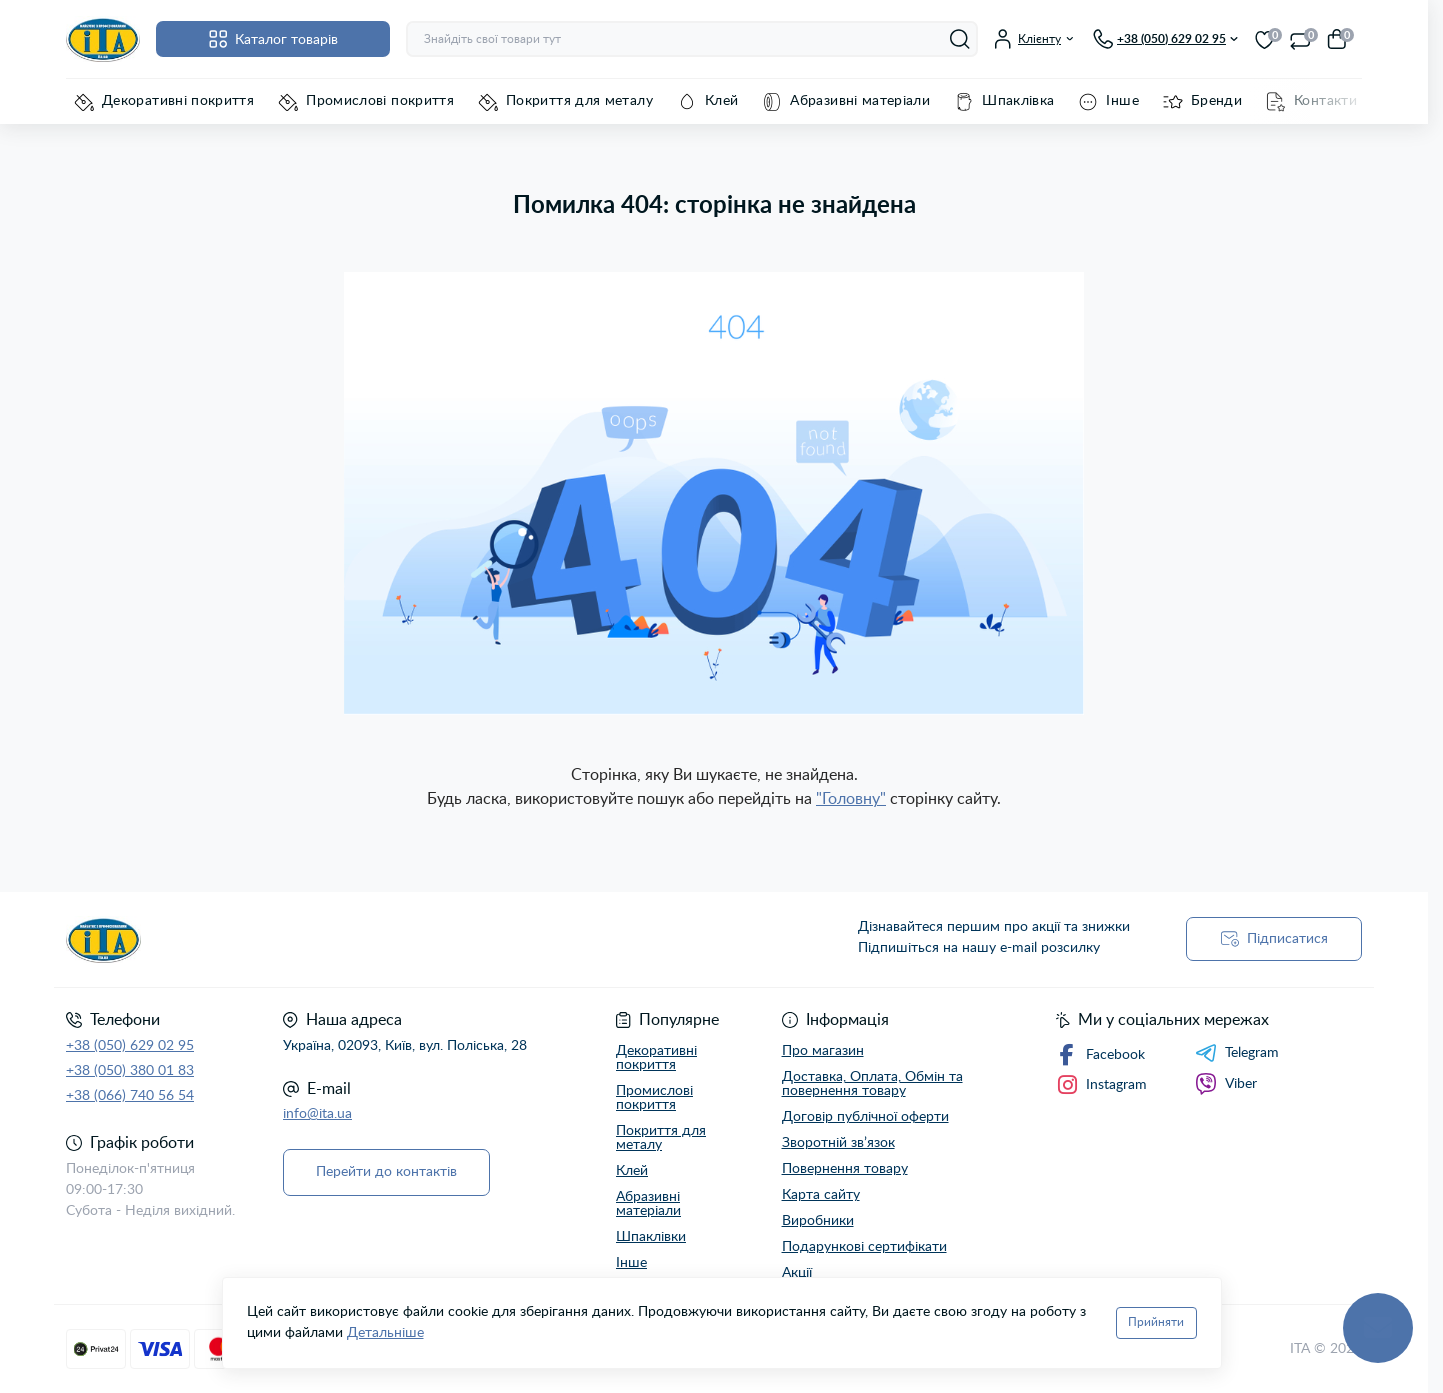  What do you see at coordinates (845, 1169) in the screenshot?
I see `Повернення товару` at bounding box center [845, 1169].